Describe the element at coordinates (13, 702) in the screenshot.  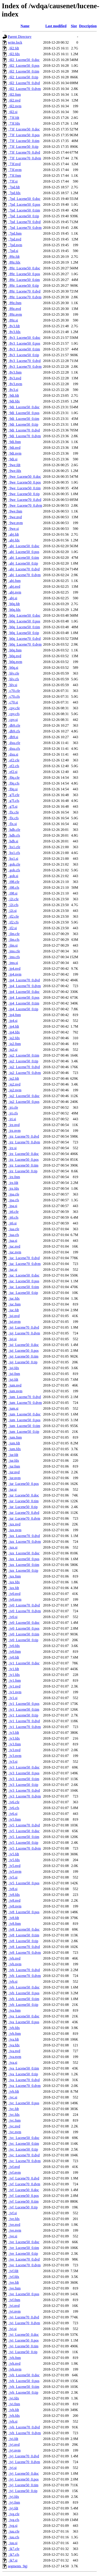
I see `_c70.si` at that location.